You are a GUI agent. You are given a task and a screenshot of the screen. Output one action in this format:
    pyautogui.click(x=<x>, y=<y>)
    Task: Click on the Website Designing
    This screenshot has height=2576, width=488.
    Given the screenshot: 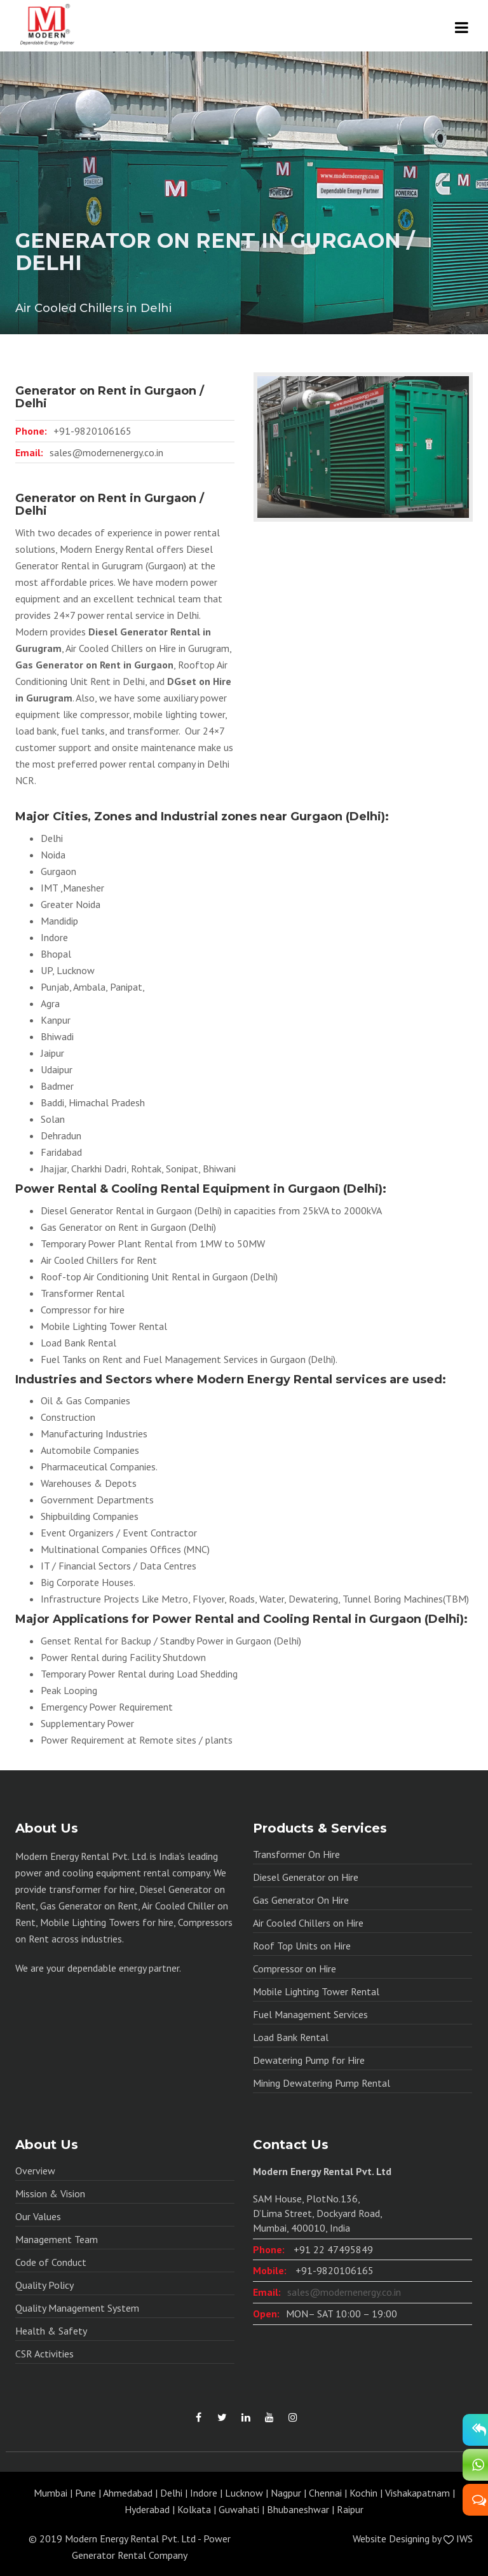 What is the action you would take?
    pyautogui.click(x=391, y=2538)
    